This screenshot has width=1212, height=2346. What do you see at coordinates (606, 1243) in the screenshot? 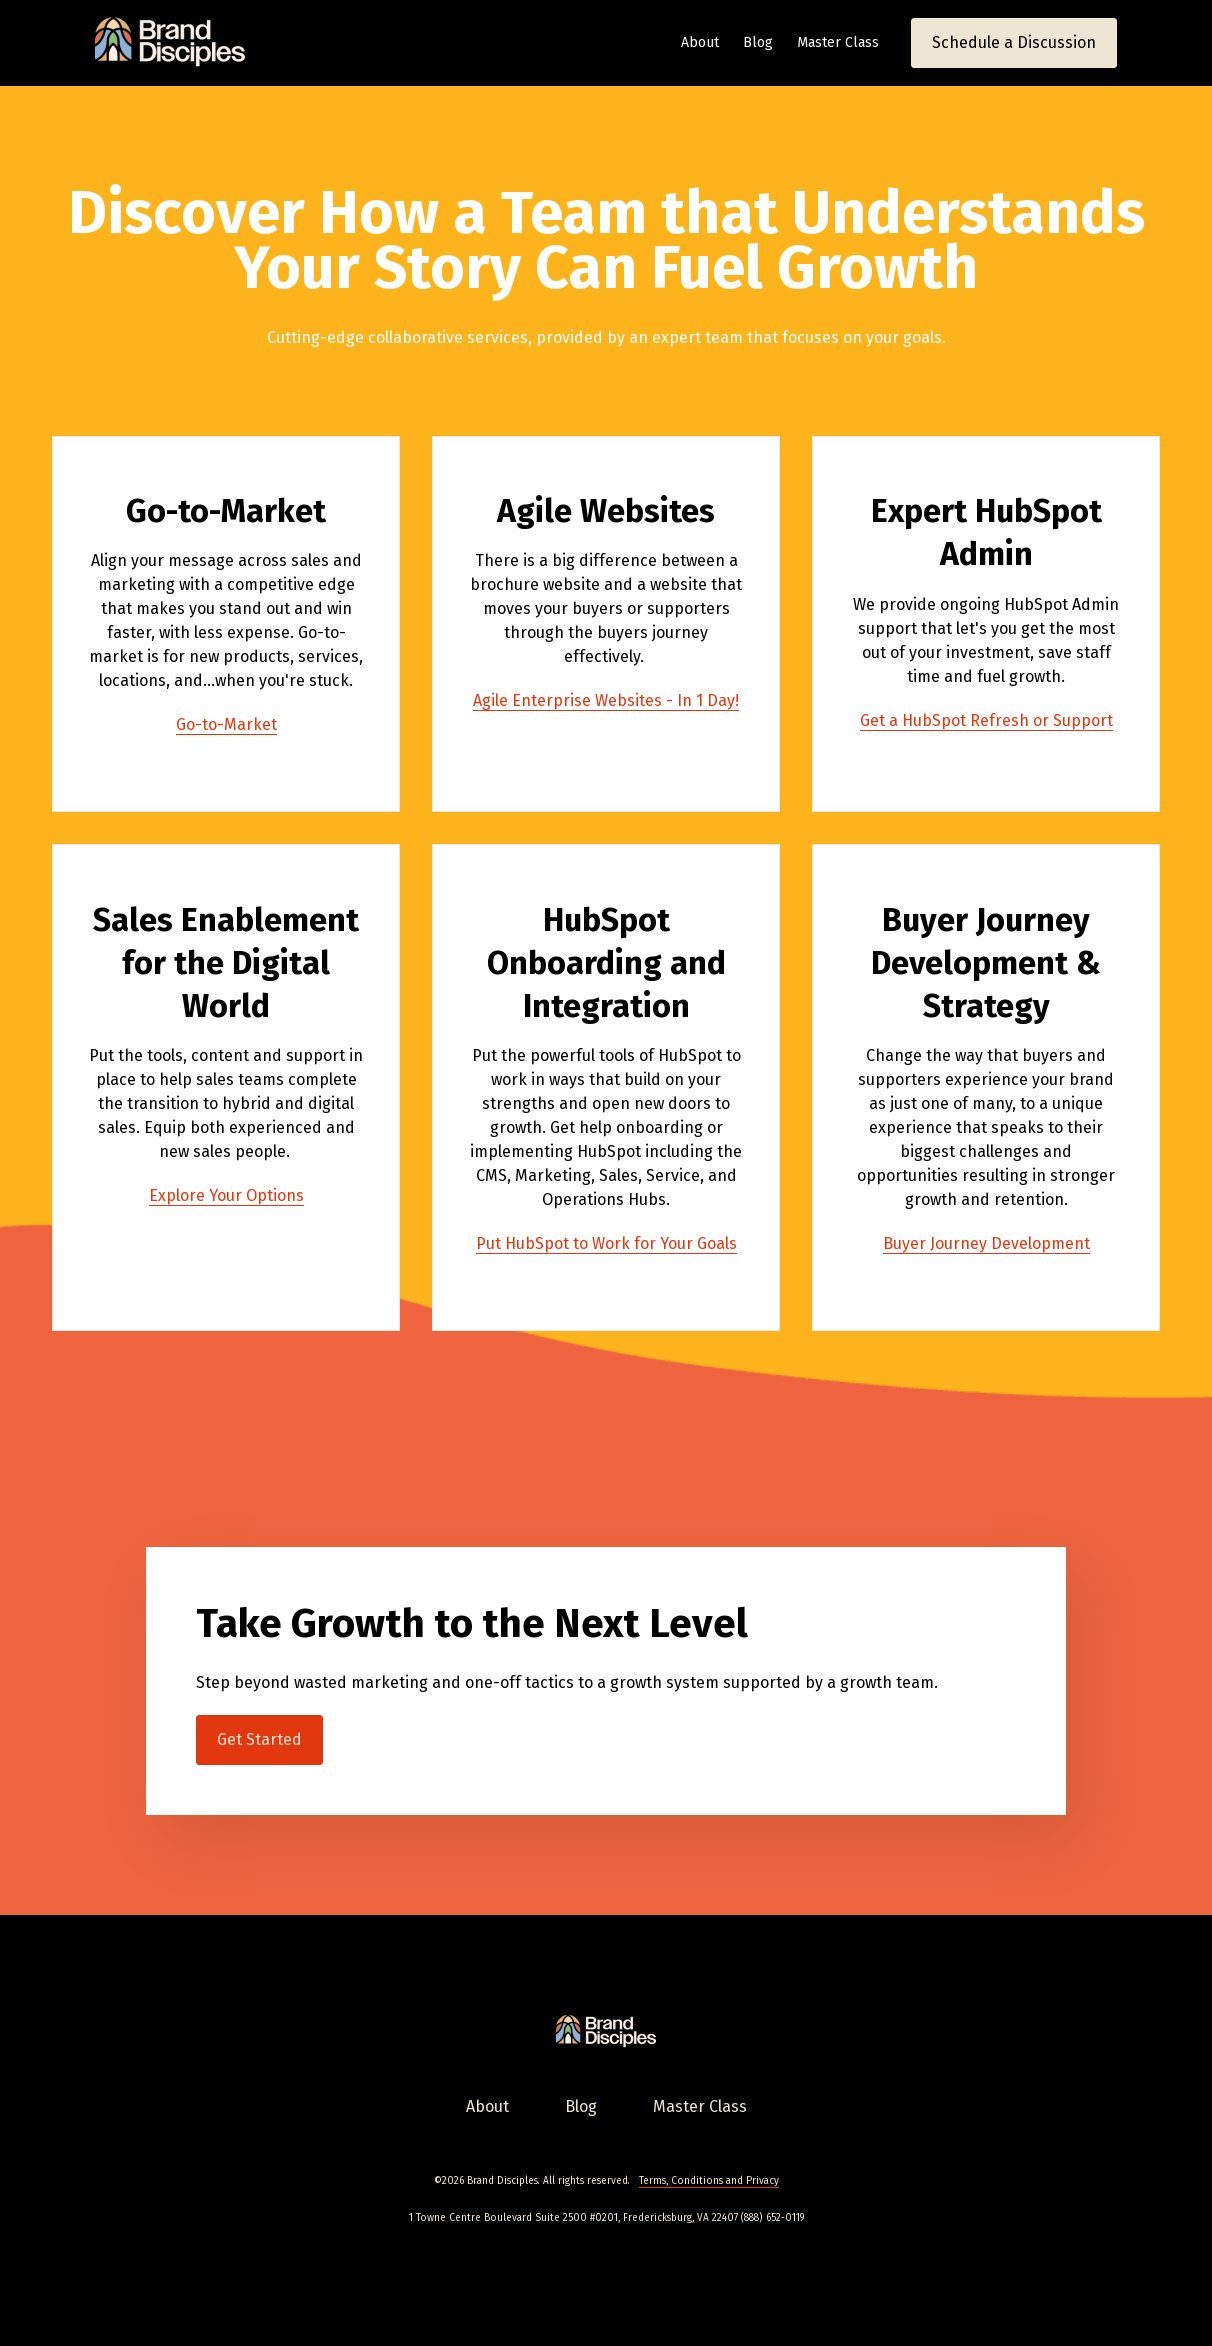
I see `Put HubSpot to Work for Your Goals` at bounding box center [606, 1243].